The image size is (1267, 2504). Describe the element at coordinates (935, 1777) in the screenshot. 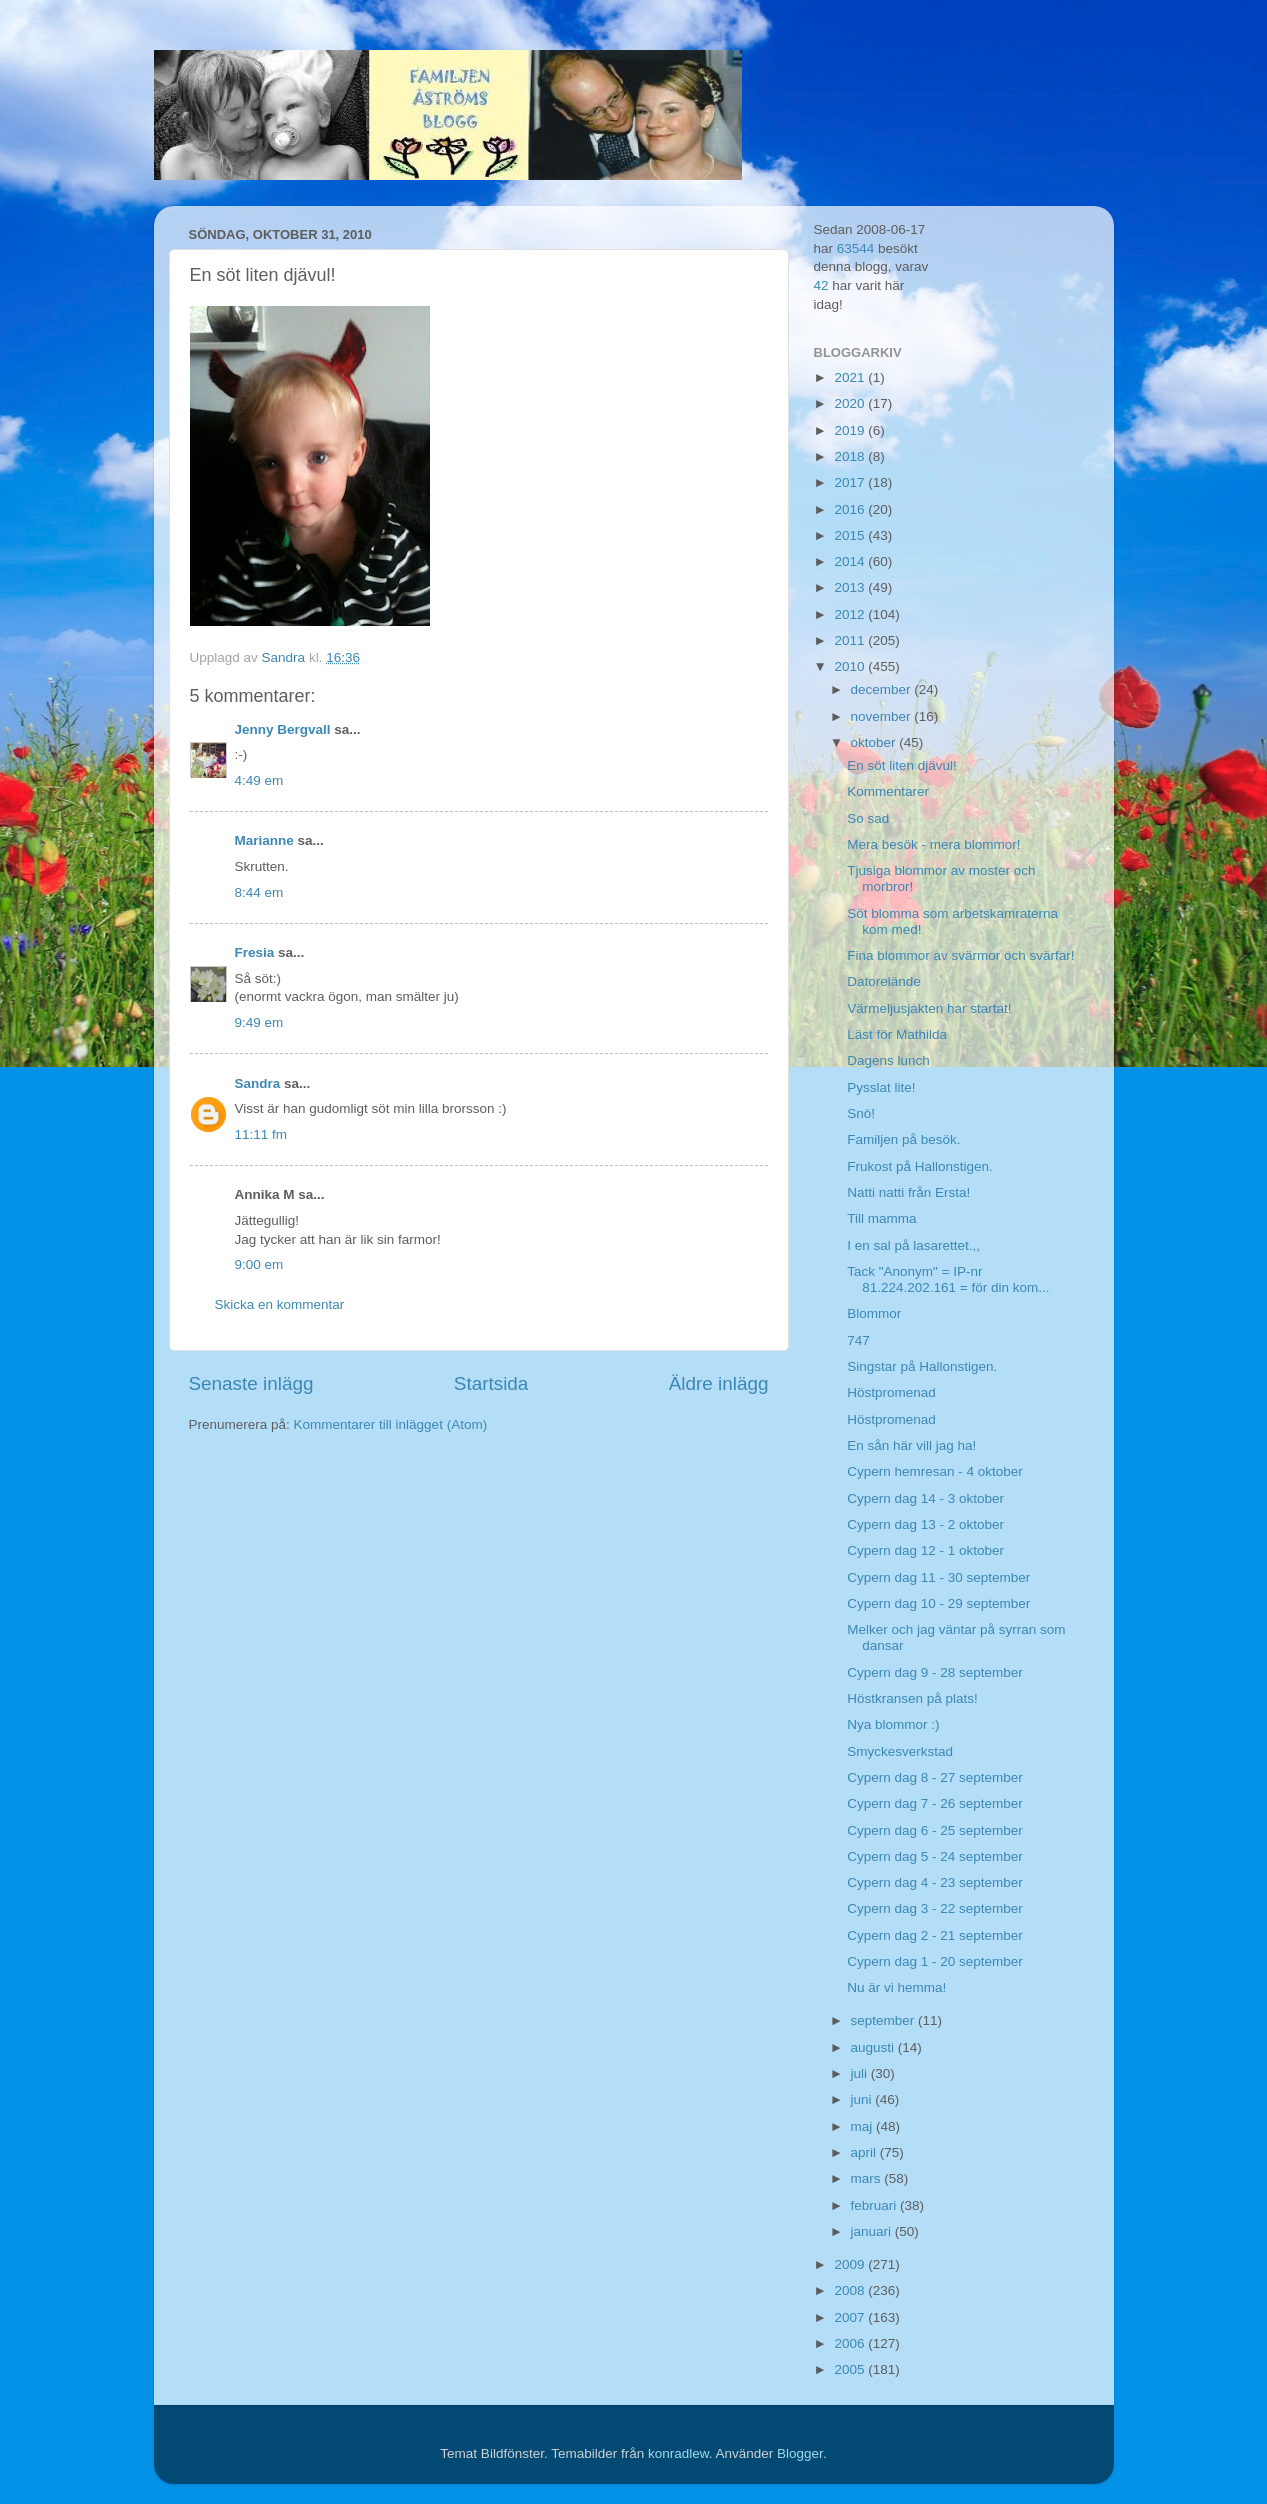

I see `Cypern dag 8 - 27 september` at that location.